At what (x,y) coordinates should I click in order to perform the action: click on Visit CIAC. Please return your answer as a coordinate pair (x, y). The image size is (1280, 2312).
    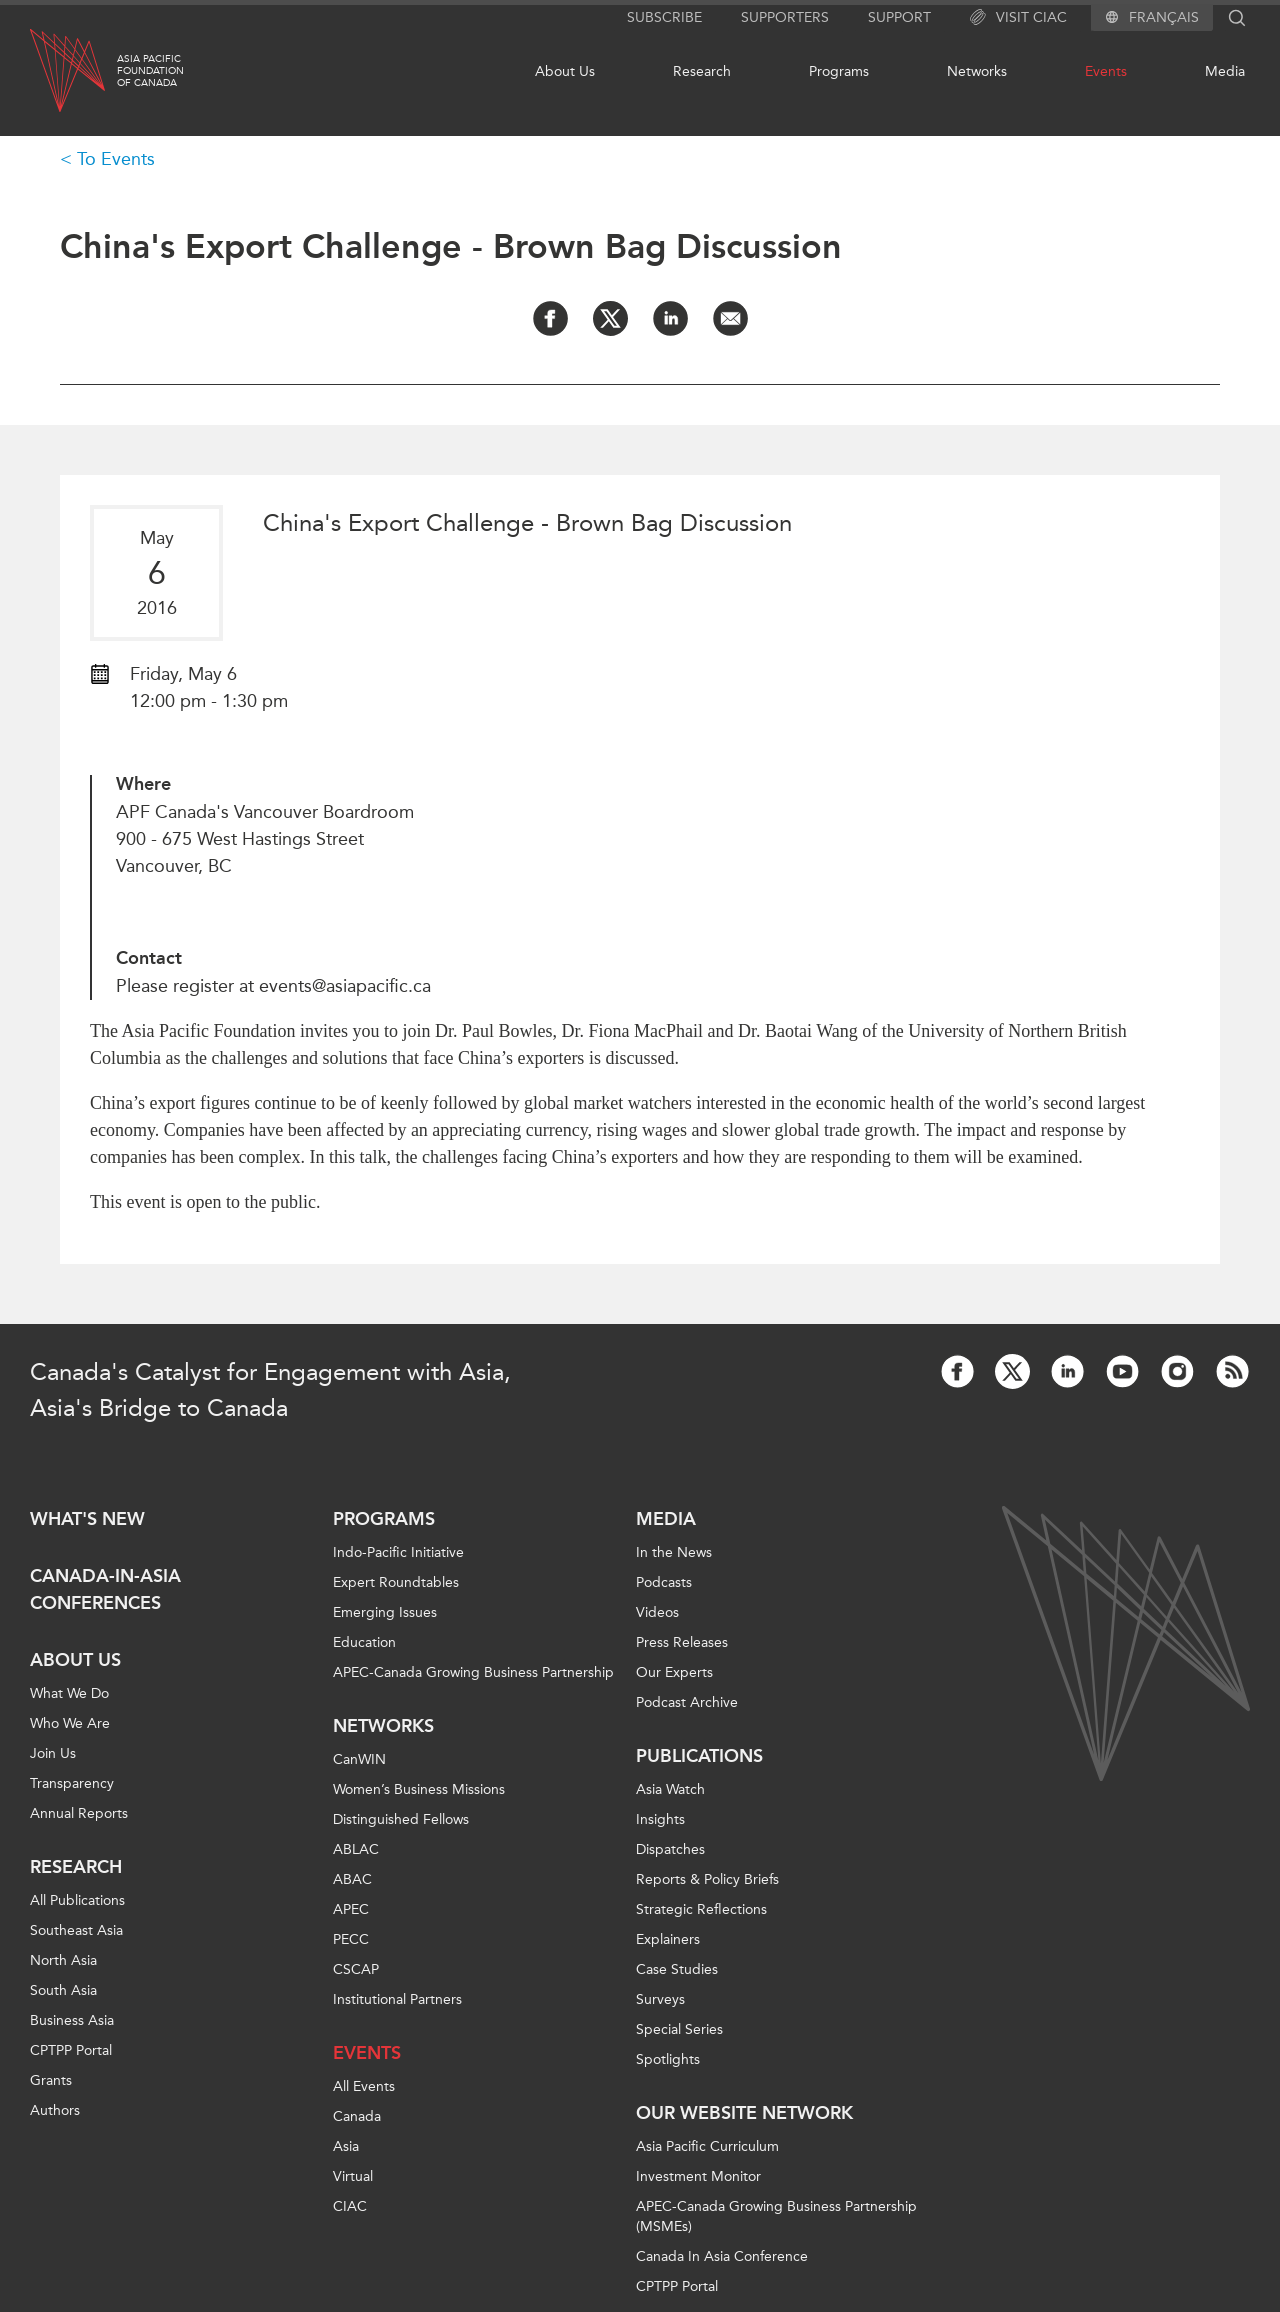
    Looking at the image, I should click on (1018, 18).